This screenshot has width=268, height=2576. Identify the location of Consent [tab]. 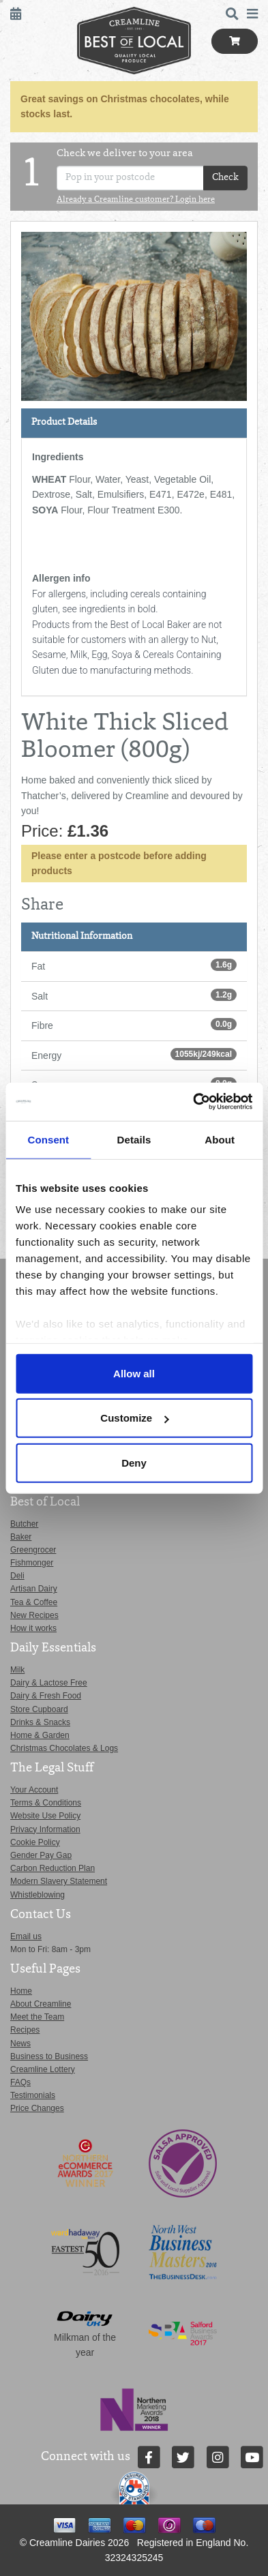
(48, 1139).